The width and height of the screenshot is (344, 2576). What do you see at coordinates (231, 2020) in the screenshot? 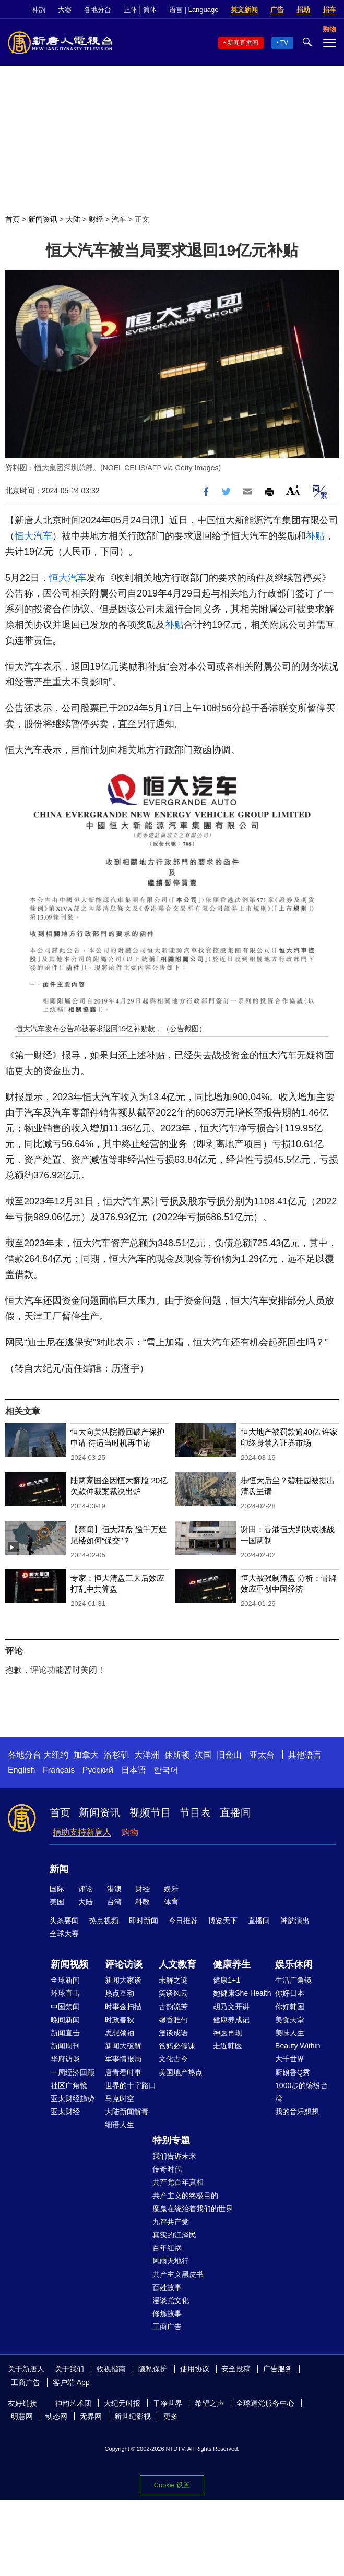
I see `健康养成记` at bounding box center [231, 2020].